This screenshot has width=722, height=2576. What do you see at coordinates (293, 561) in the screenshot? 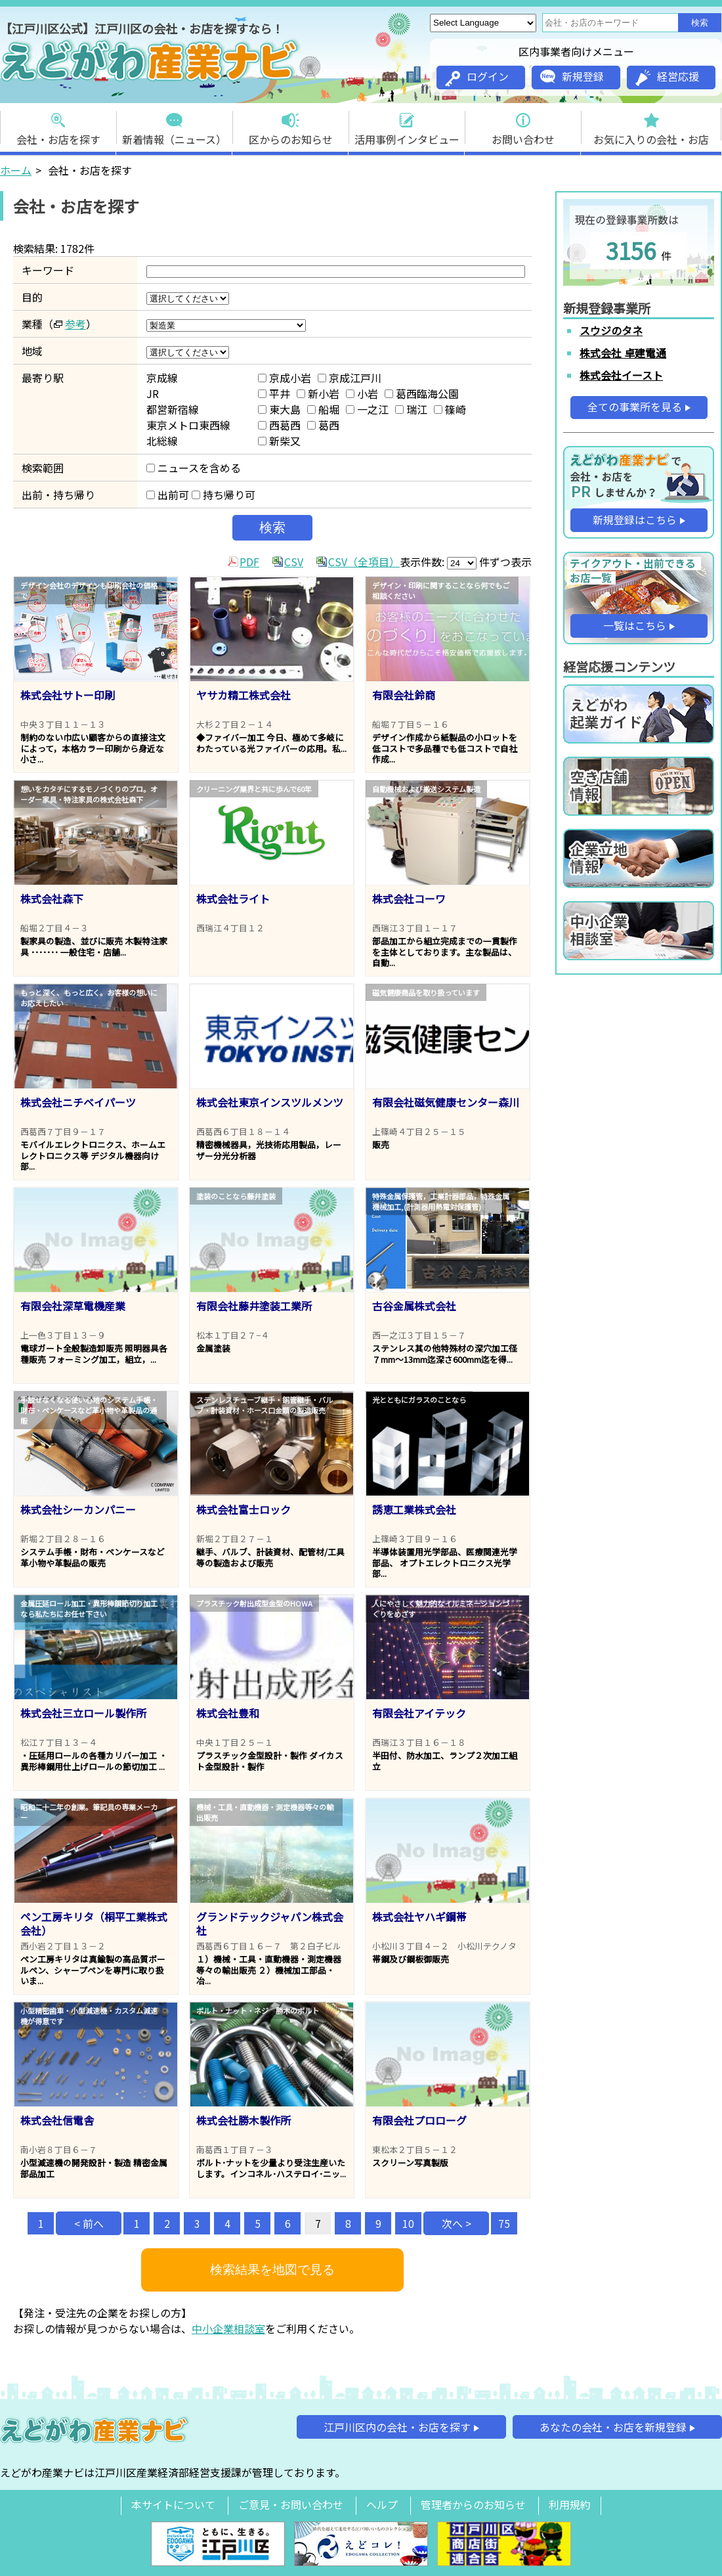
I see `CSV` at bounding box center [293, 561].